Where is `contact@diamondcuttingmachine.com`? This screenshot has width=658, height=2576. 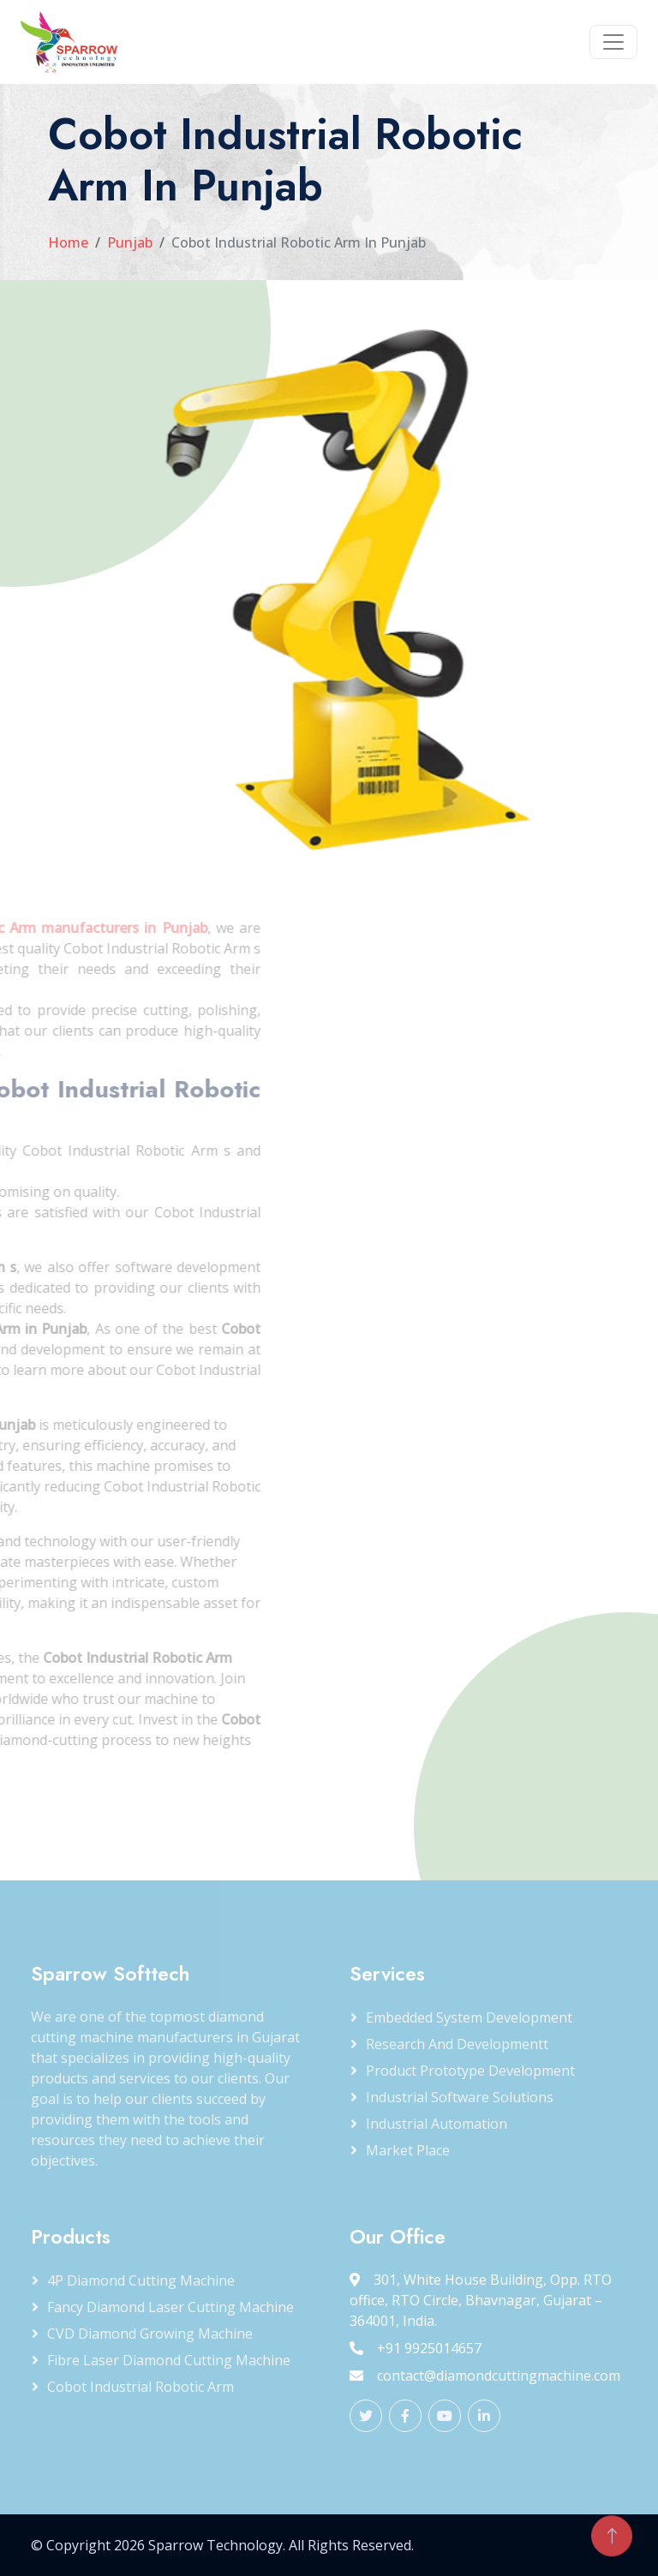 contact@diamondcuttingmachine.com is located at coordinates (485, 2375).